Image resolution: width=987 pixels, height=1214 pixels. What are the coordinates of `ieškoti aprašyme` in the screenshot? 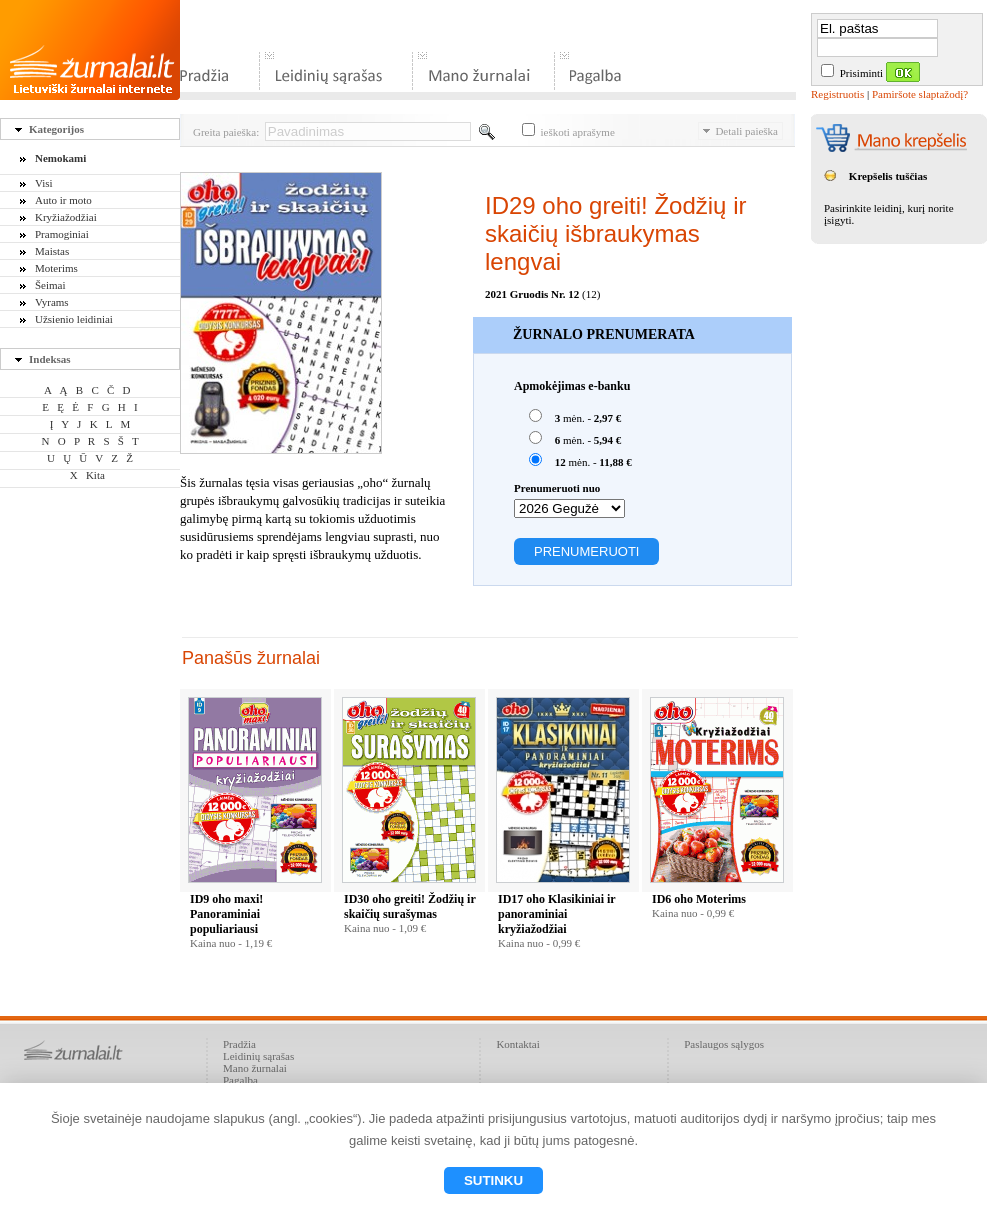 It's located at (568, 132).